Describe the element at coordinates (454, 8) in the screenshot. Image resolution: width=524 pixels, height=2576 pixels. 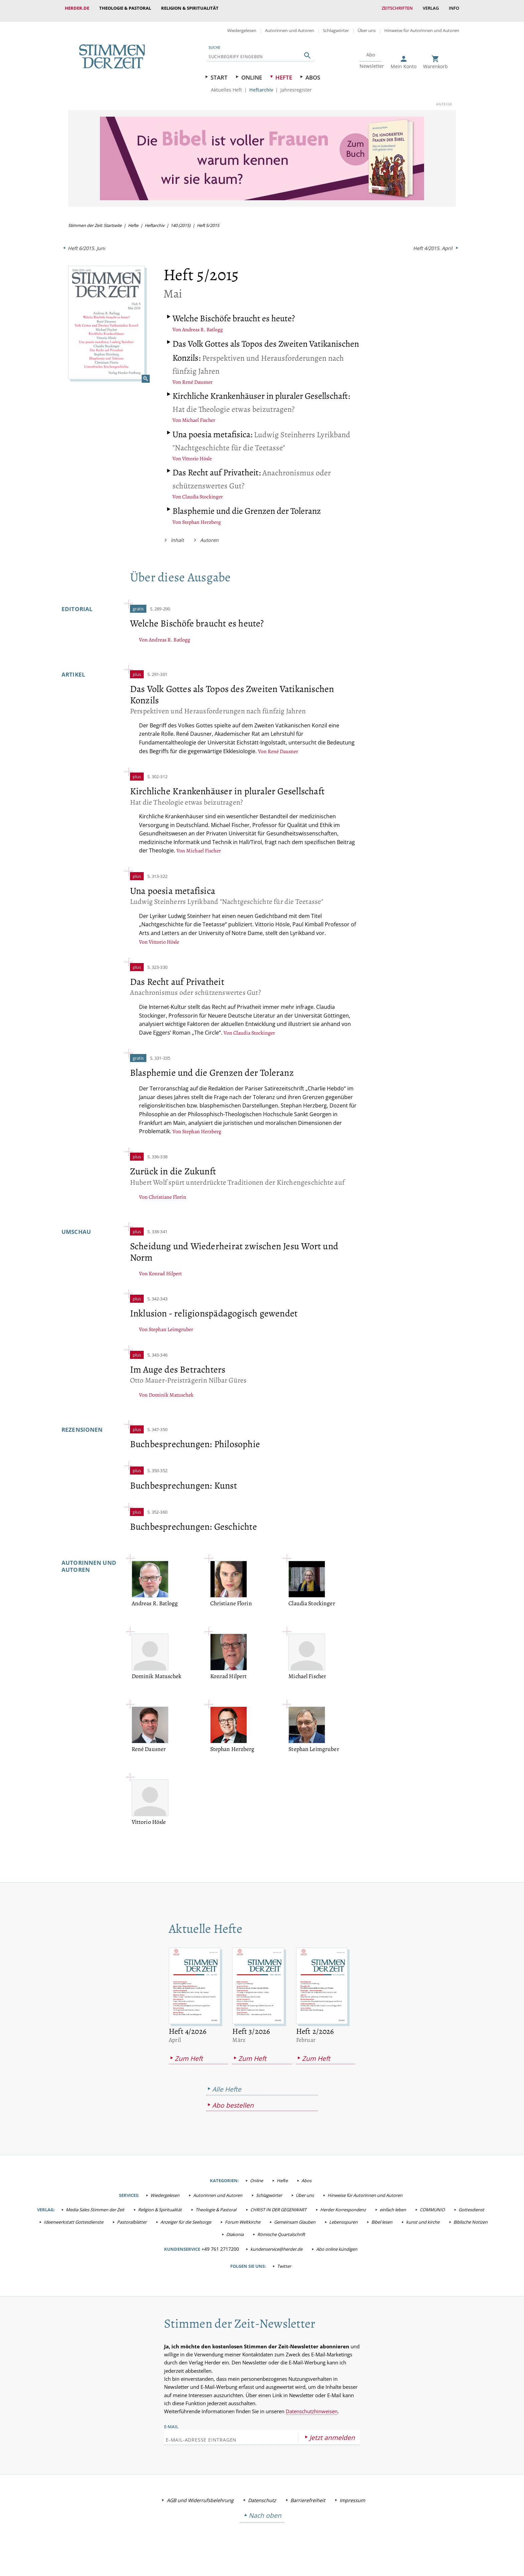
I see `Info` at that location.